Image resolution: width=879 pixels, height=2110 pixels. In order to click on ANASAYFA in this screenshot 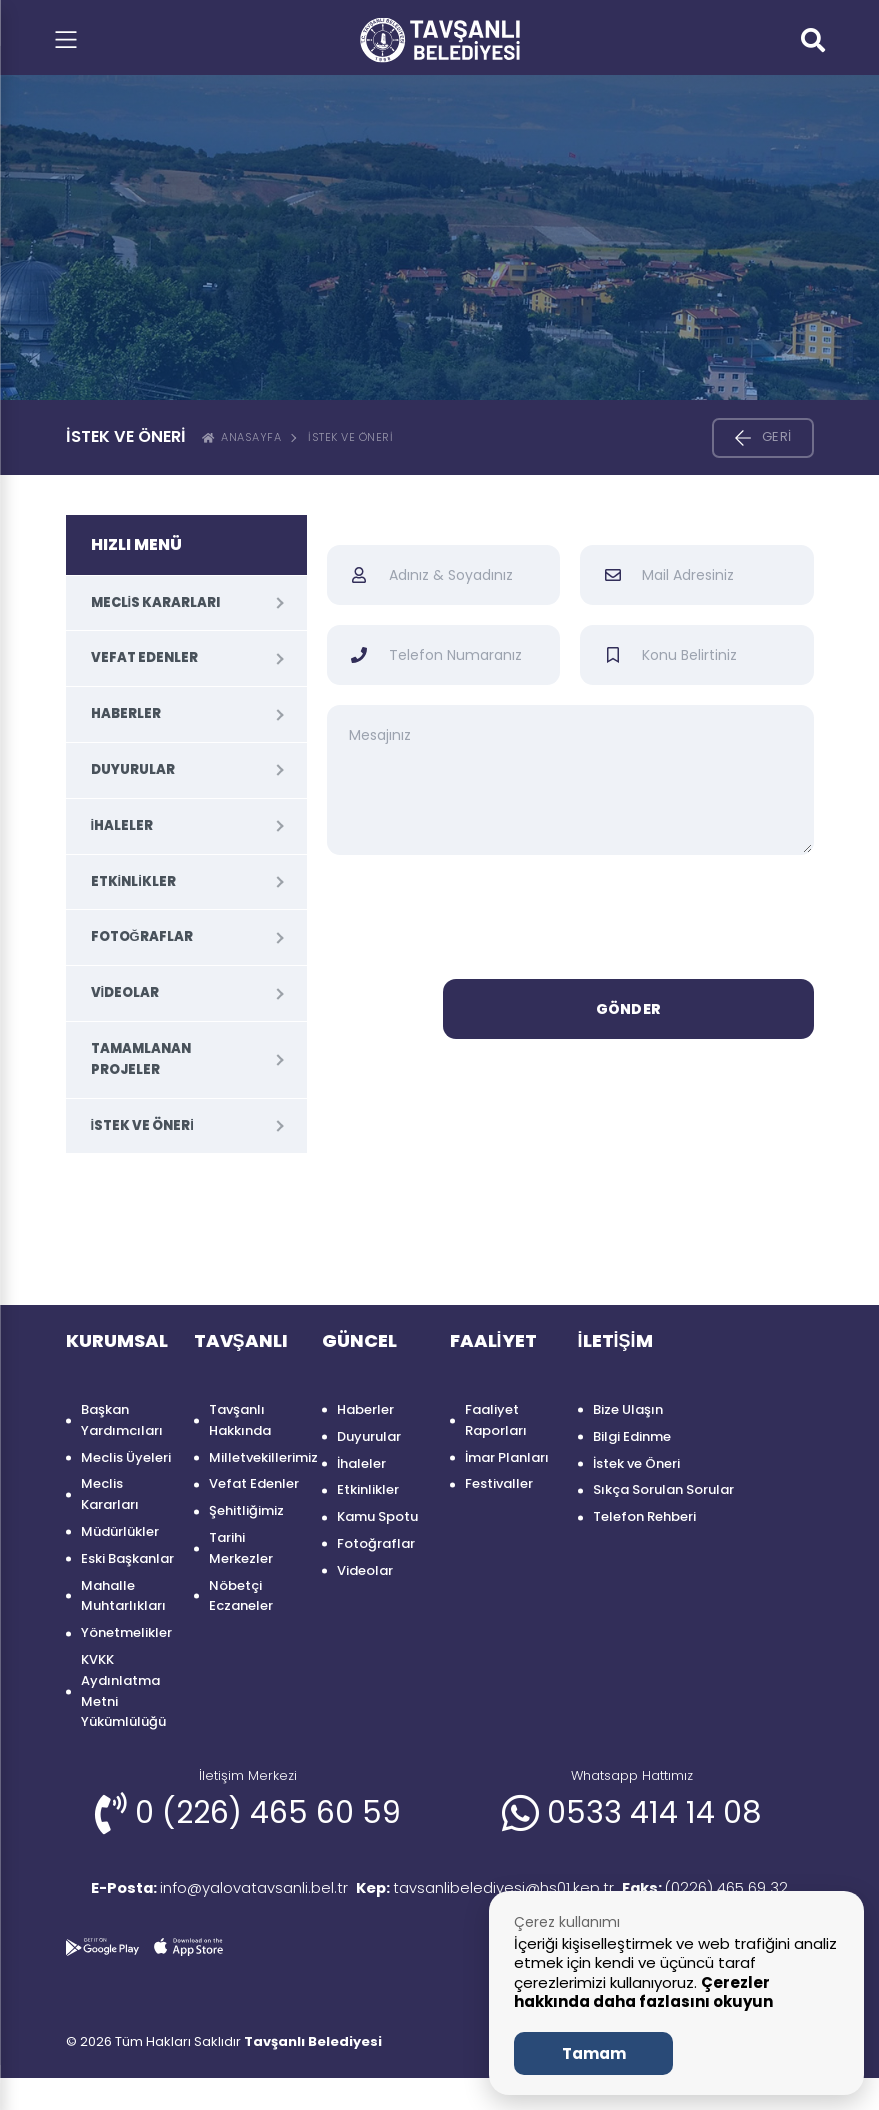, I will do `click(242, 437)`.